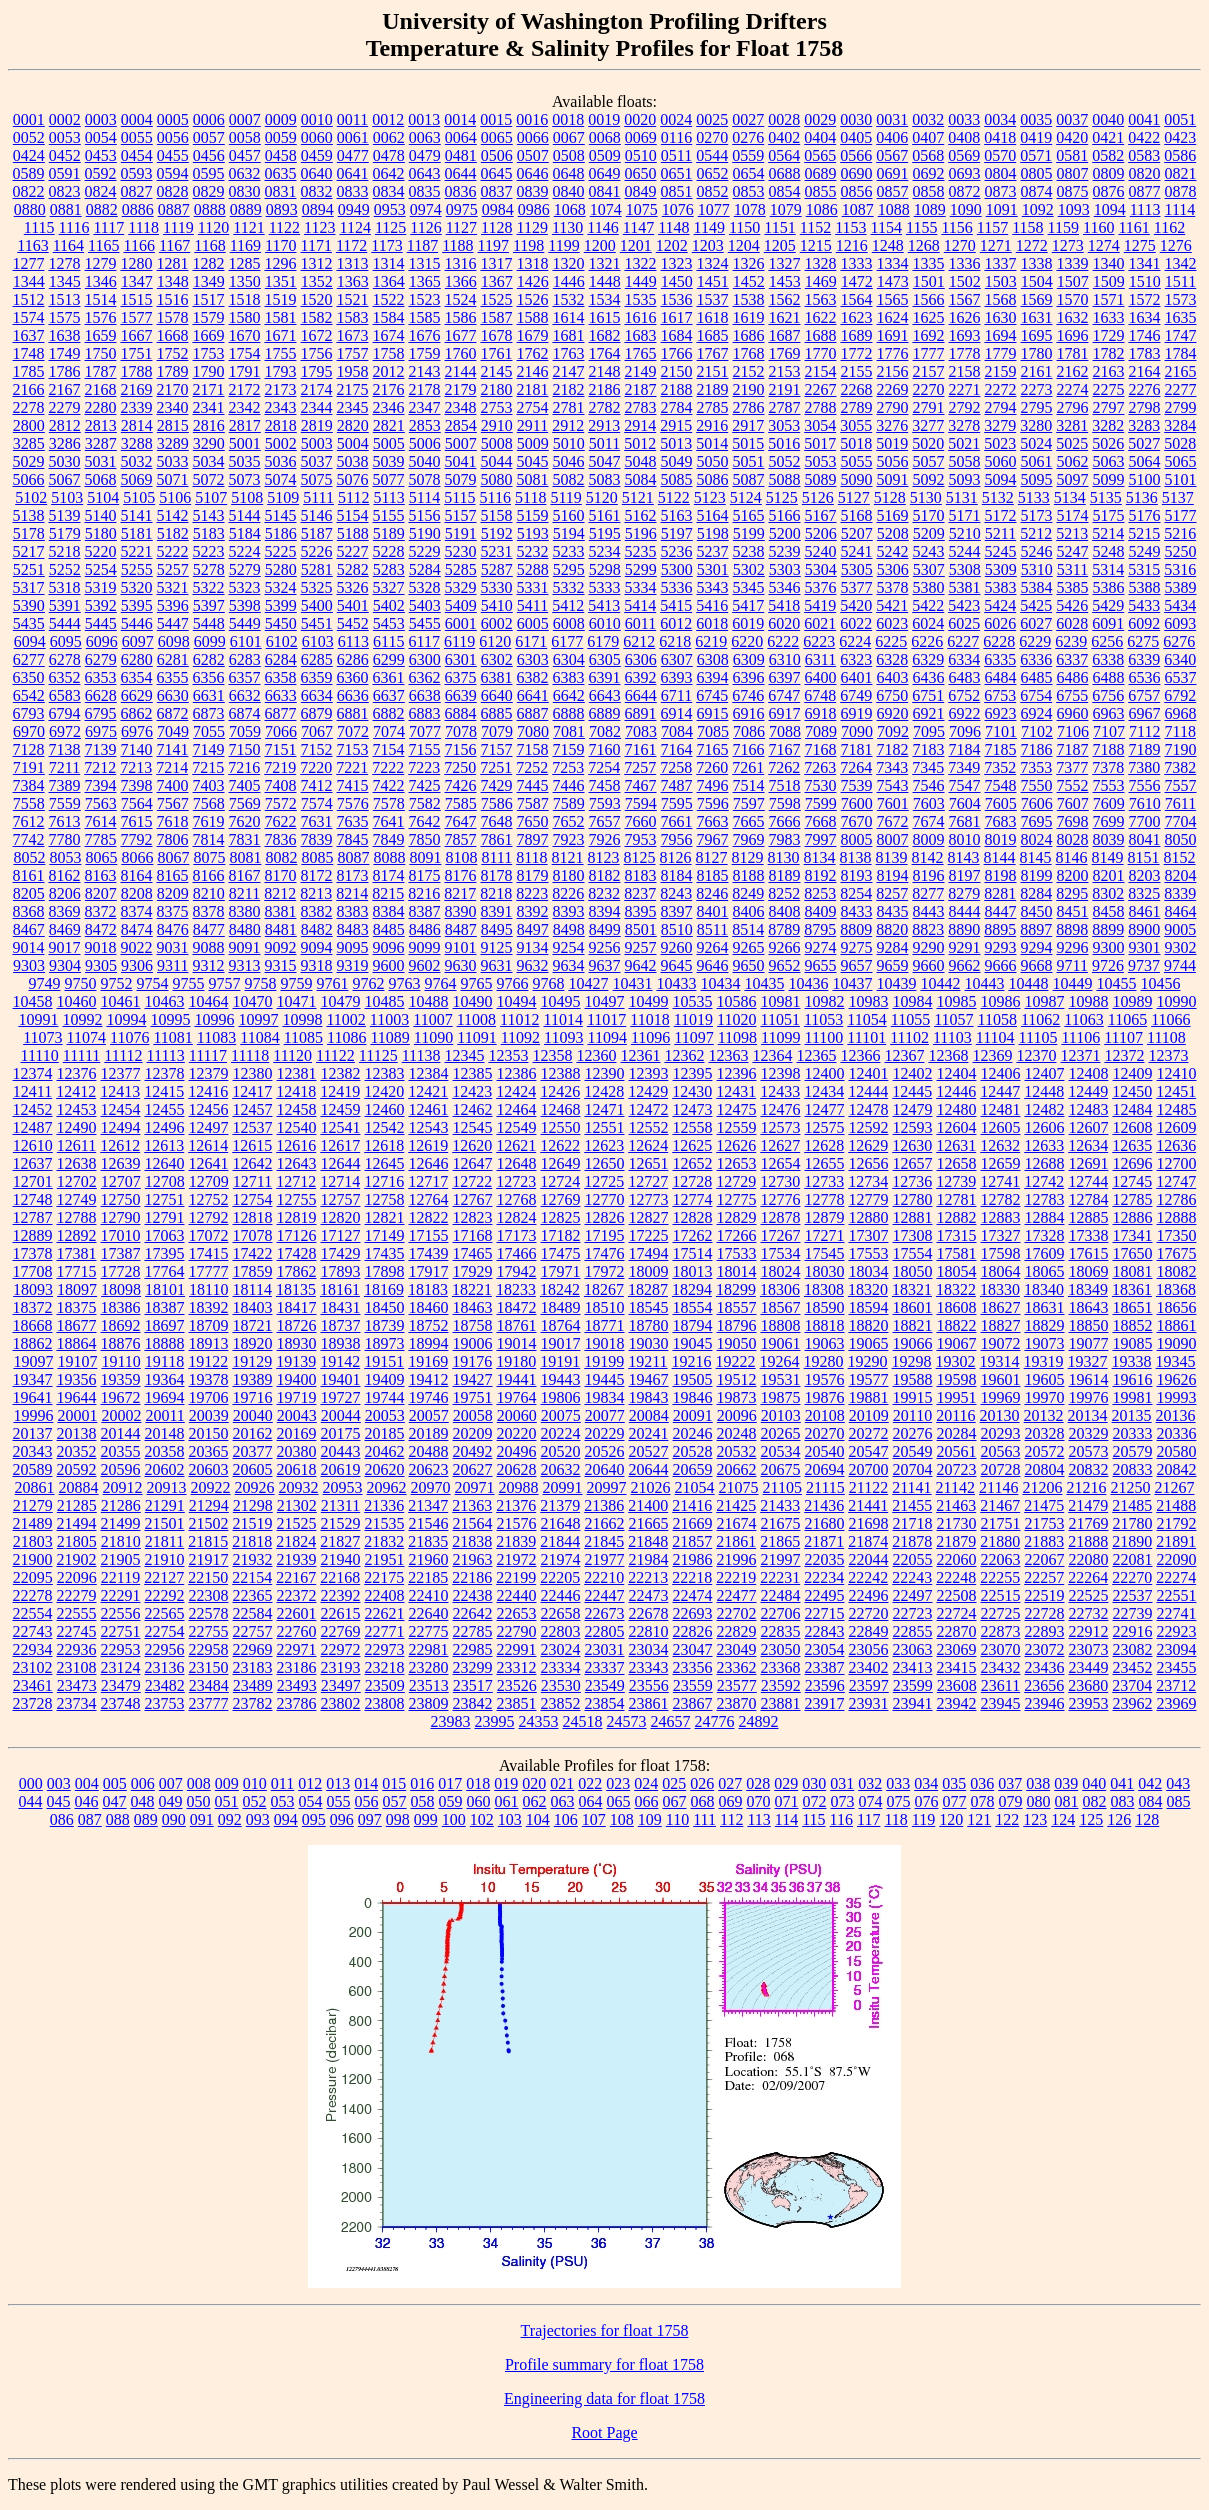 The width and height of the screenshot is (1209, 2510). I want to click on 19616, so click(1133, 1379).